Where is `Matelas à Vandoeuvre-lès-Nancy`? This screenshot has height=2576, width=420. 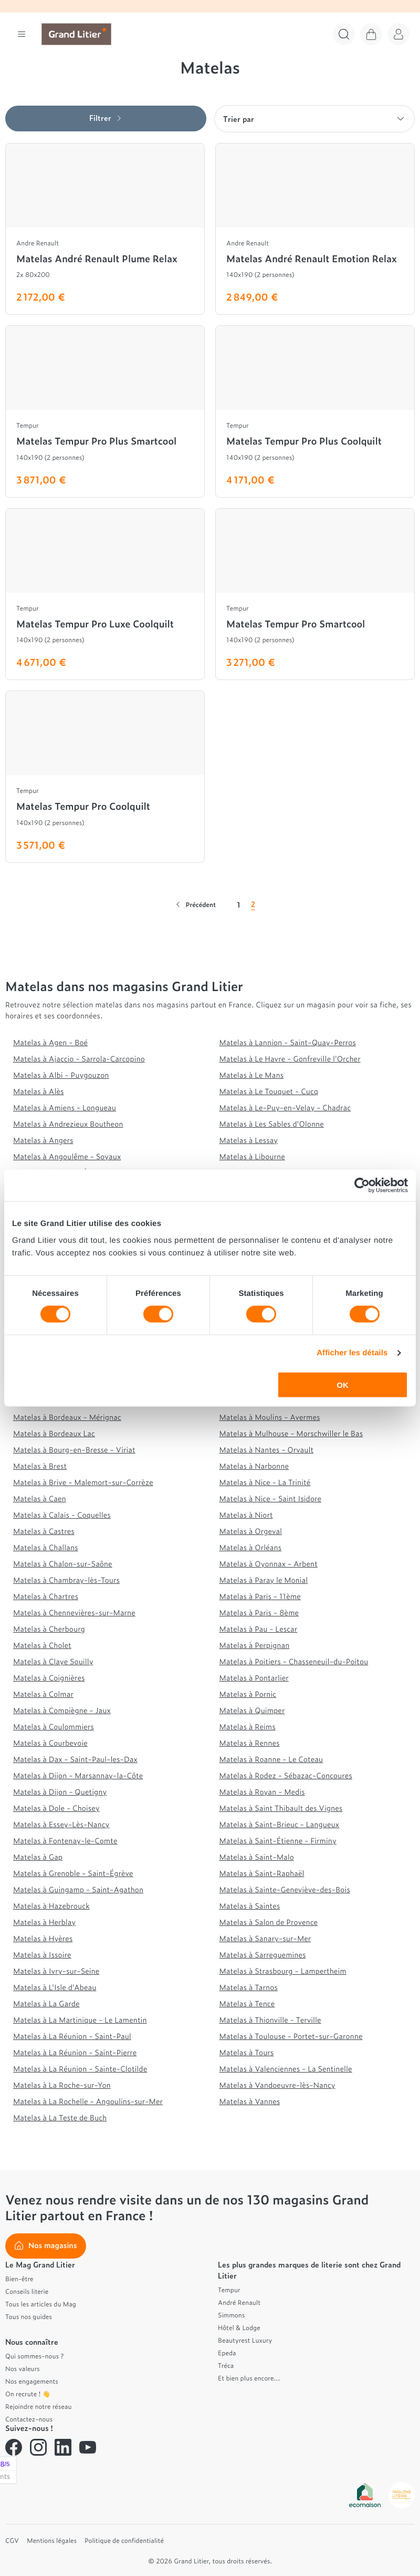
Matelas à Vandoeuvre-lès-Nancy is located at coordinates (277, 2084).